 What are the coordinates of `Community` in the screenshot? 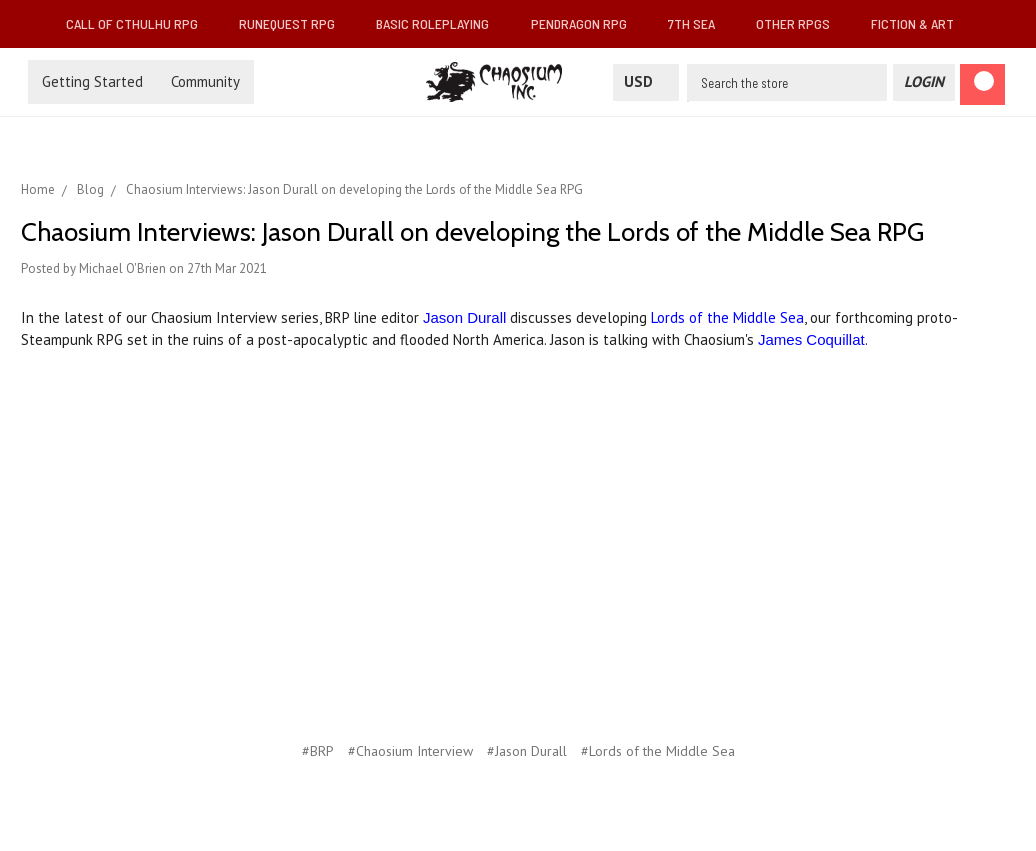 It's located at (205, 81).